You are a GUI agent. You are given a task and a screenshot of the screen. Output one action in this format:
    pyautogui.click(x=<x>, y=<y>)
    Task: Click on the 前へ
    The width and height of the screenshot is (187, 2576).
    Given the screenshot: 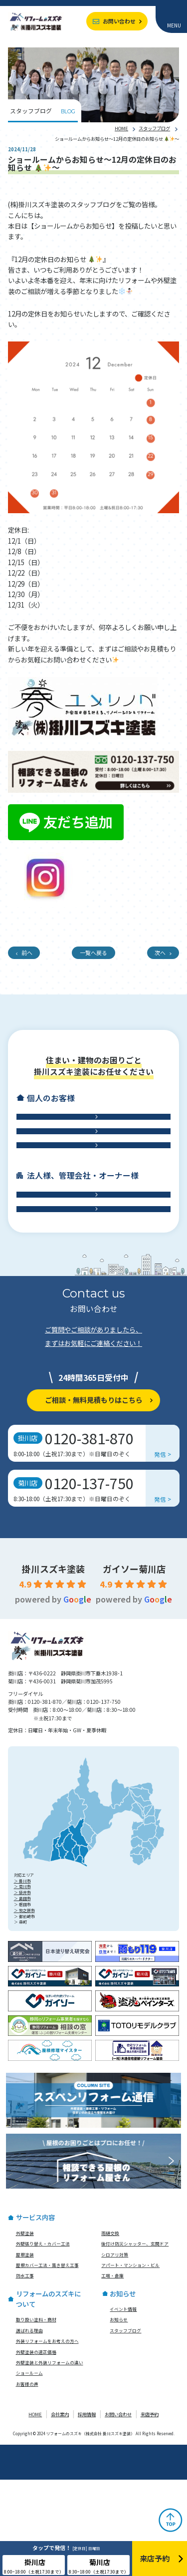 What is the action you would take?
    pyautogui.click(x=26, y=953)
    